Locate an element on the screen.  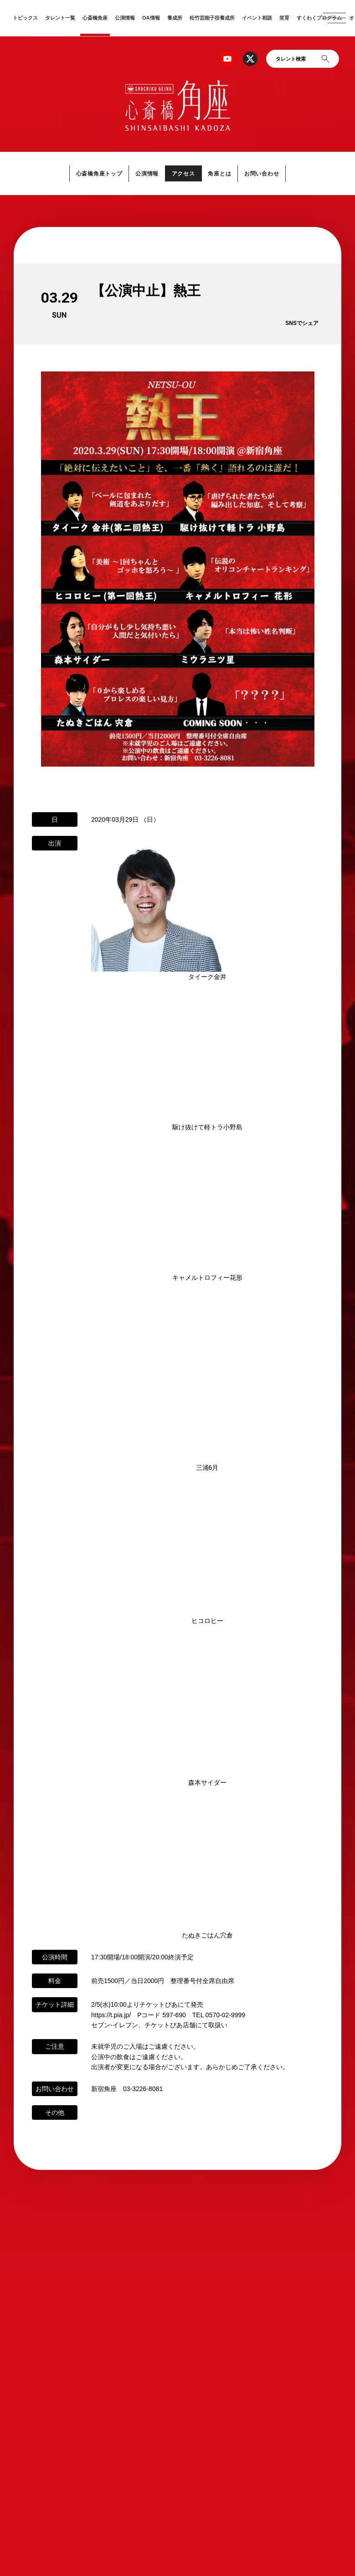
OA情報 is located at coordinates (151, 18).